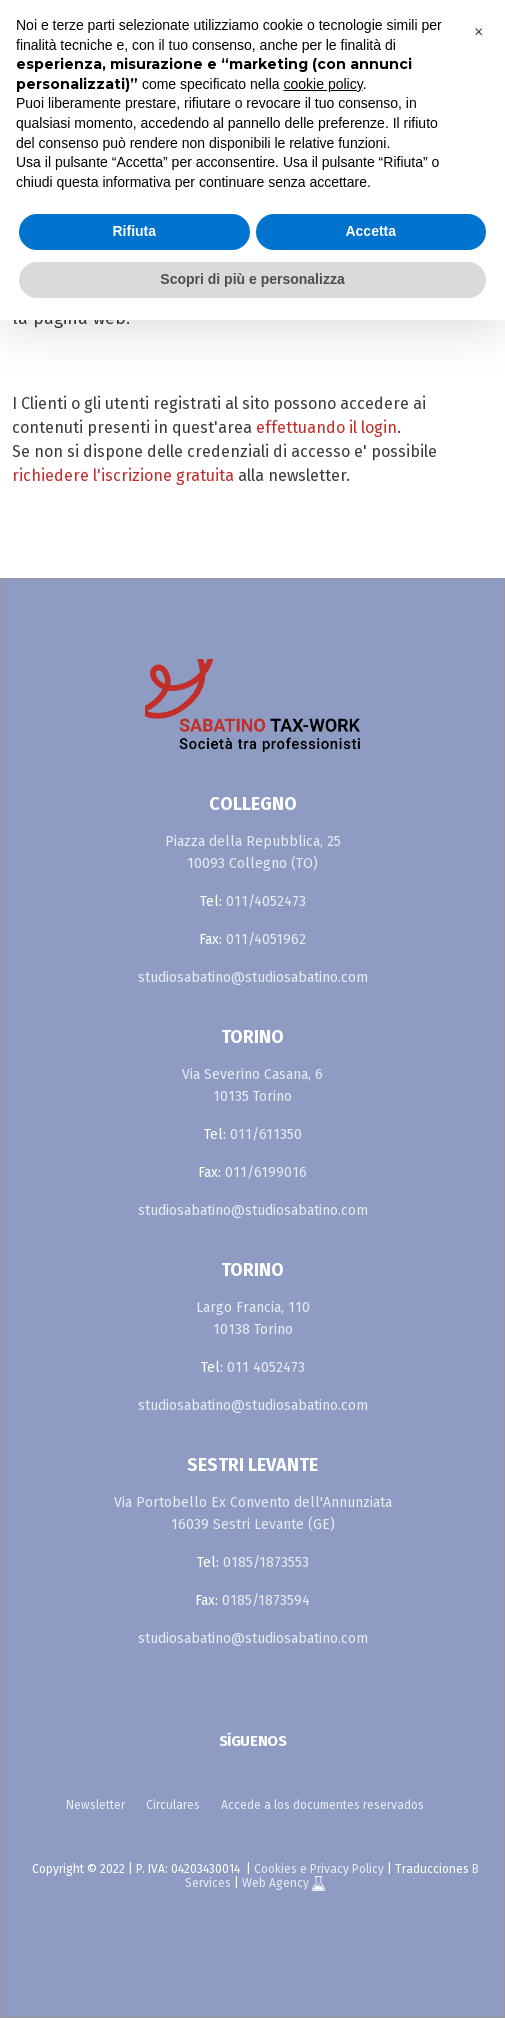  Describe the element at coordinates (323, 84) in the screenshot. I see `cookie policy [button]` at that location.